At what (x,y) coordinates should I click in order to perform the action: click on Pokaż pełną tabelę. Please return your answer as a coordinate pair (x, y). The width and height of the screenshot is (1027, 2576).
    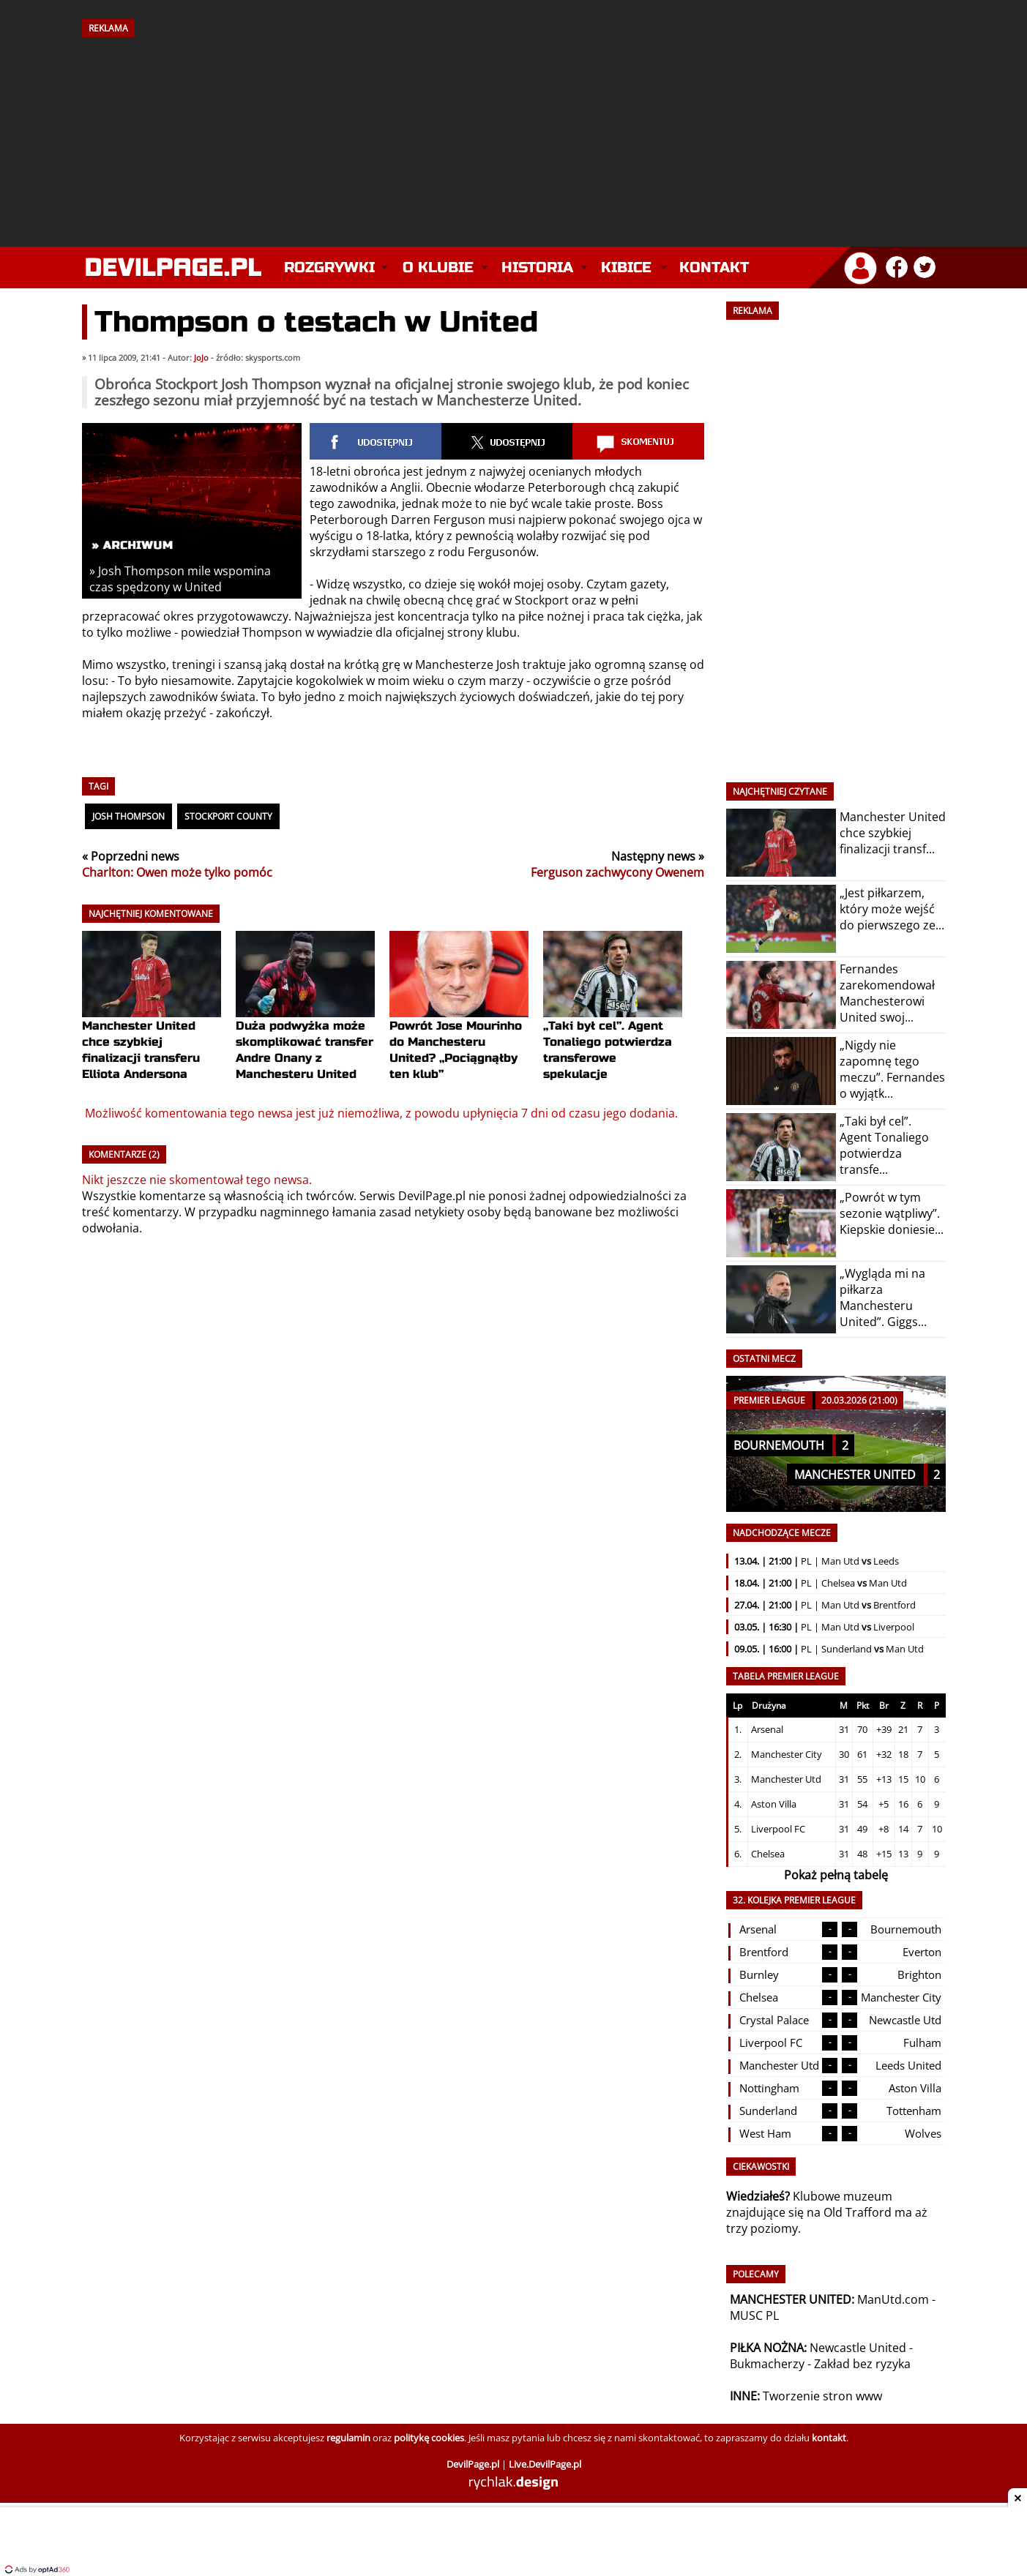
    Looking at the image, I should click on (836, 1875).